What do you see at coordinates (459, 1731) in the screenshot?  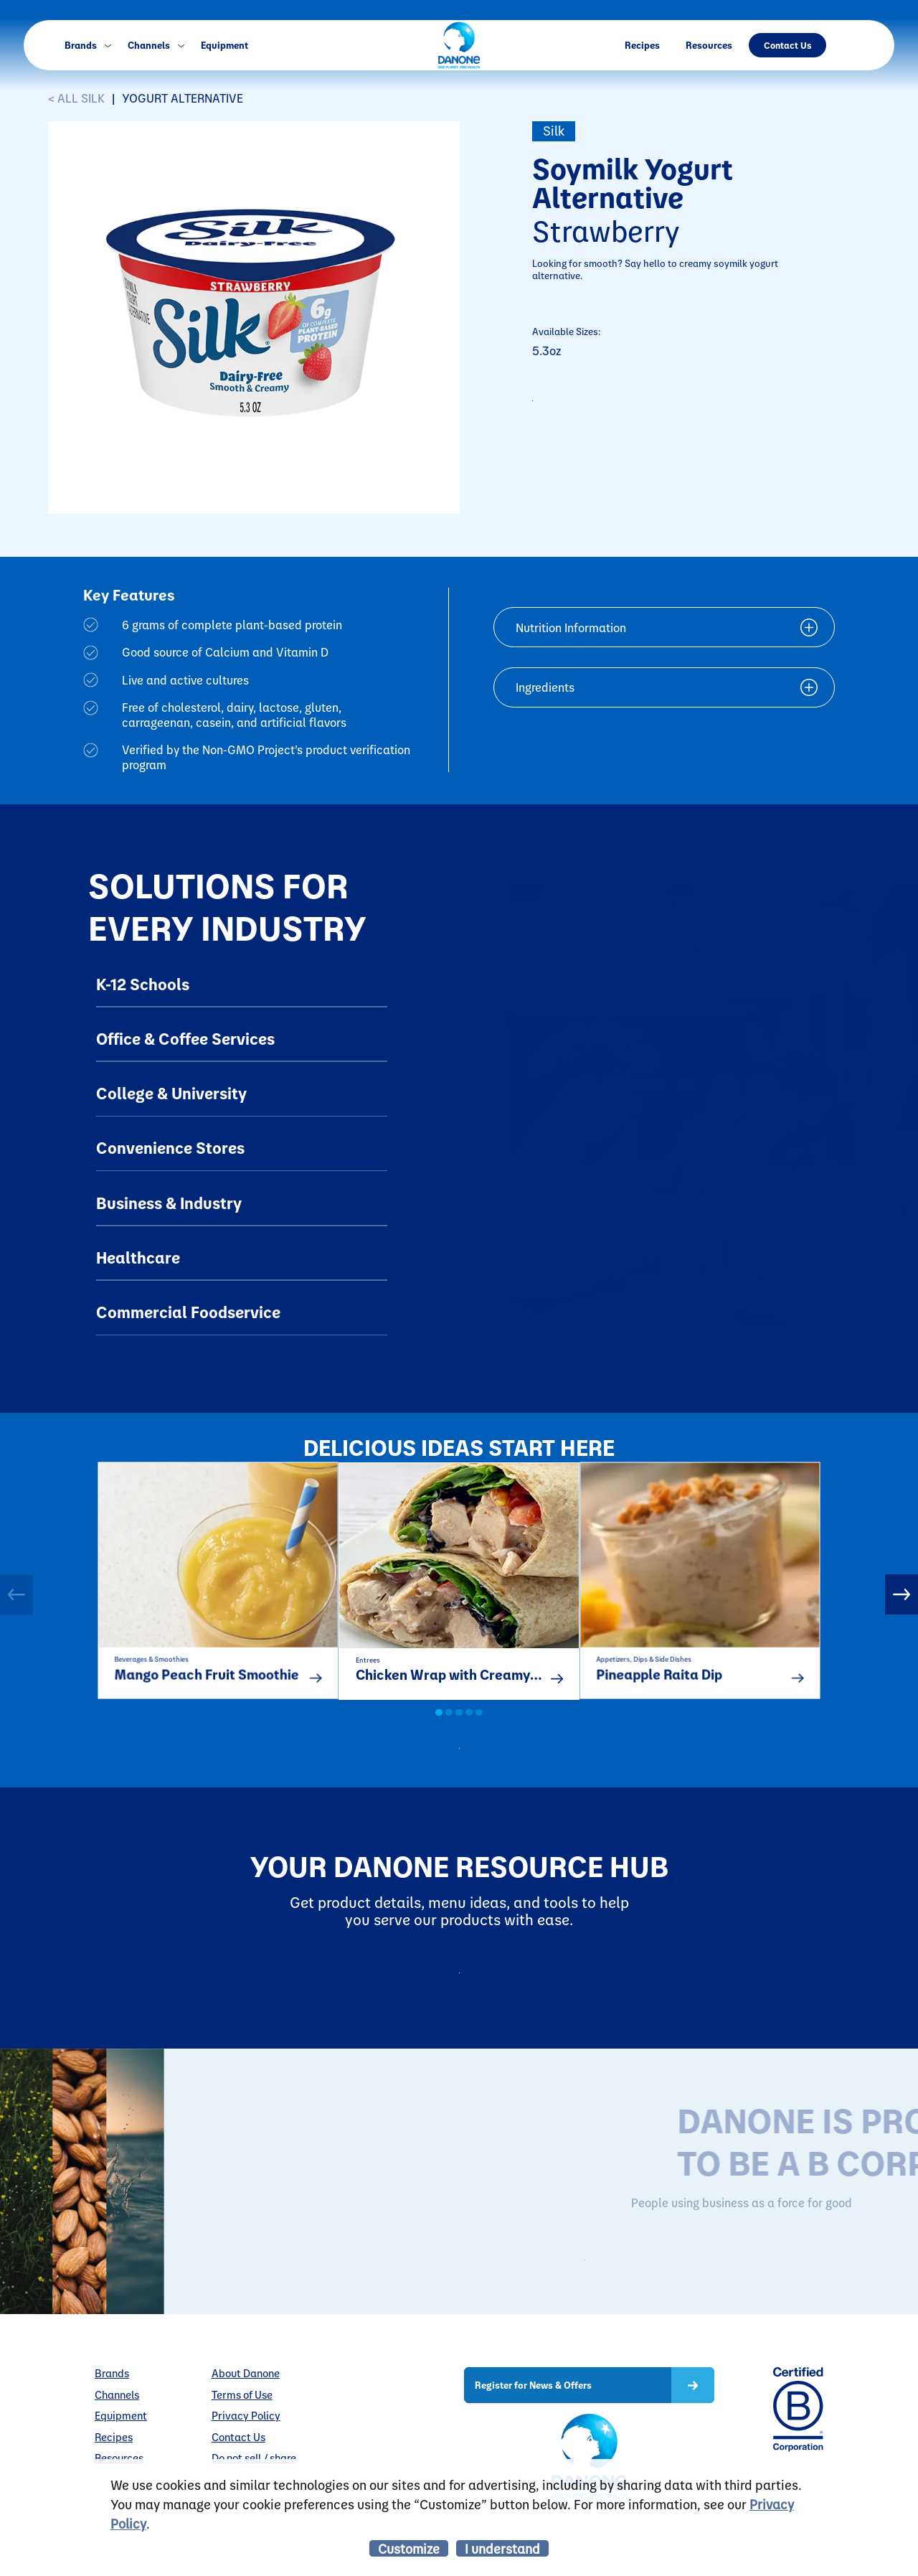 I see `3 [button]` at bounding box center [459, 1731].